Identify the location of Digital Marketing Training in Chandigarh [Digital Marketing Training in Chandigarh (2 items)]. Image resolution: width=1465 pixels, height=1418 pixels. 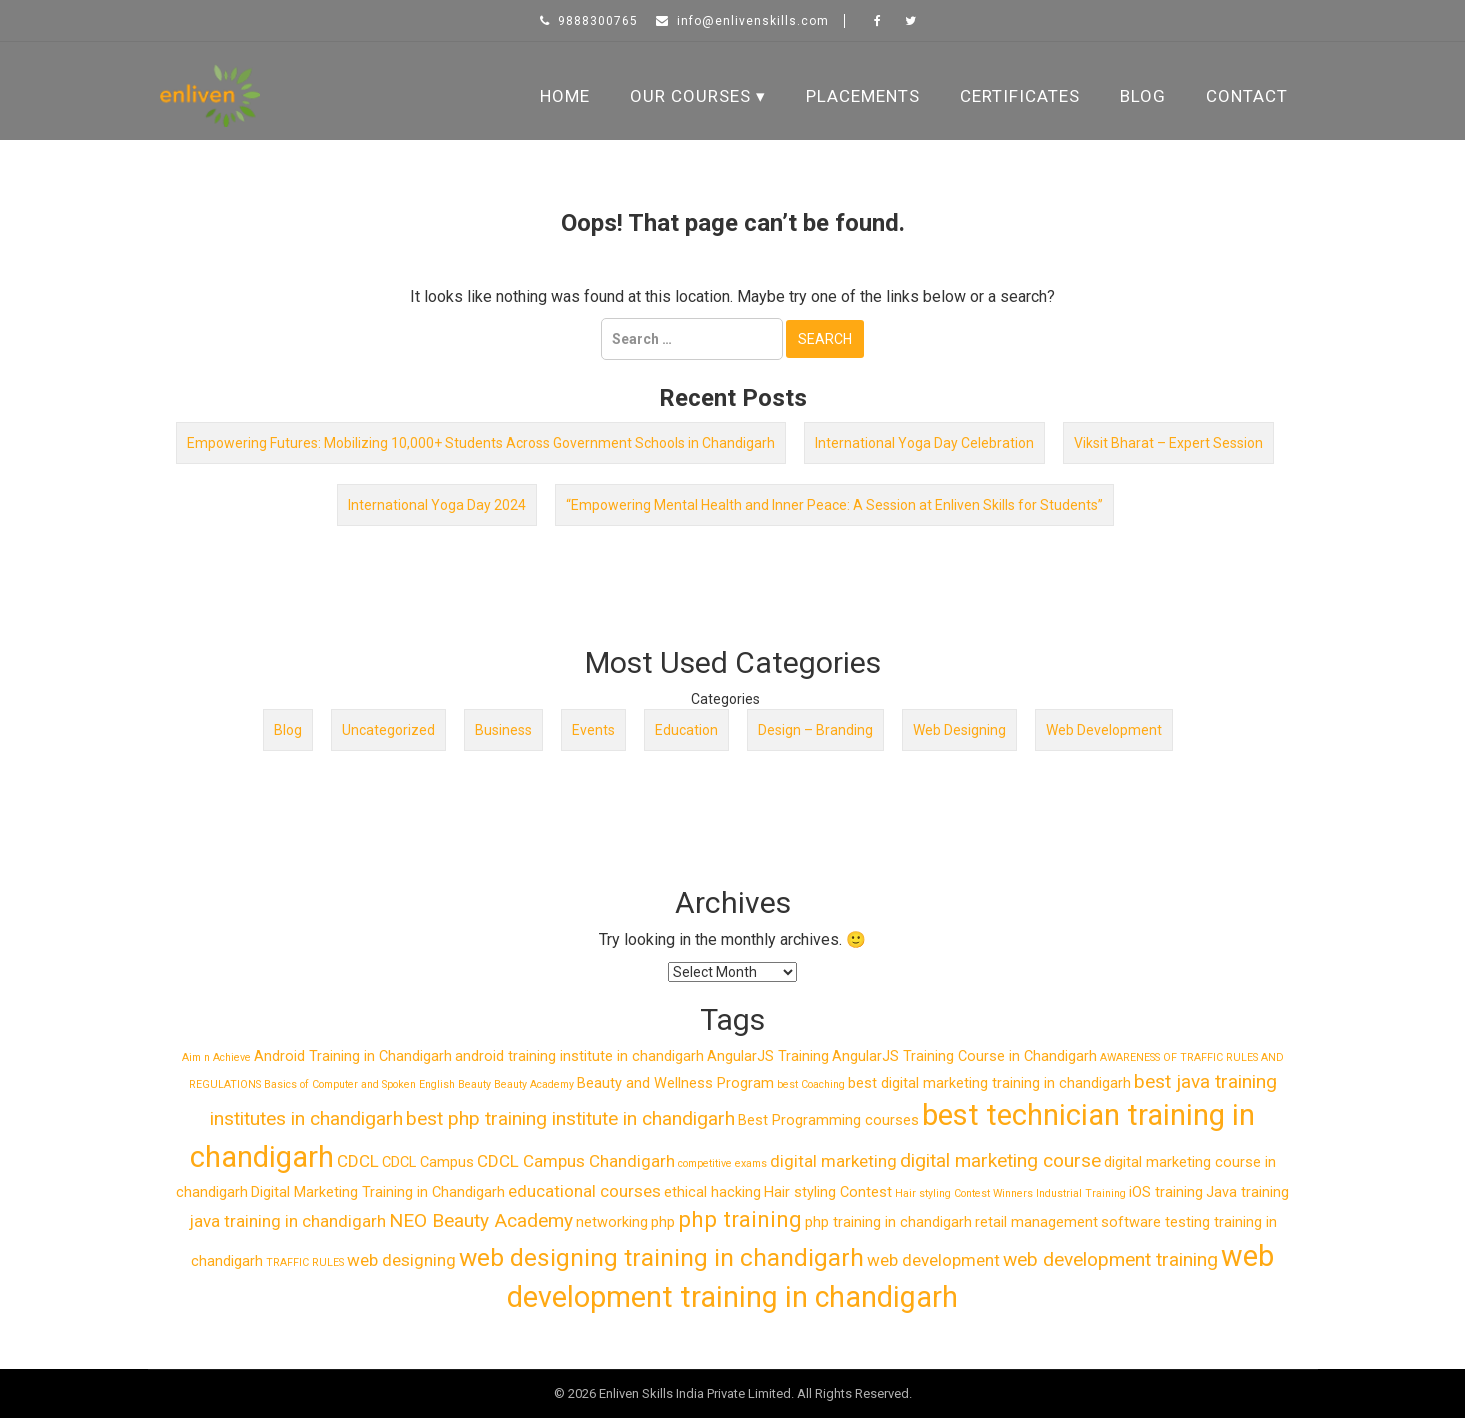
(378, 1192).